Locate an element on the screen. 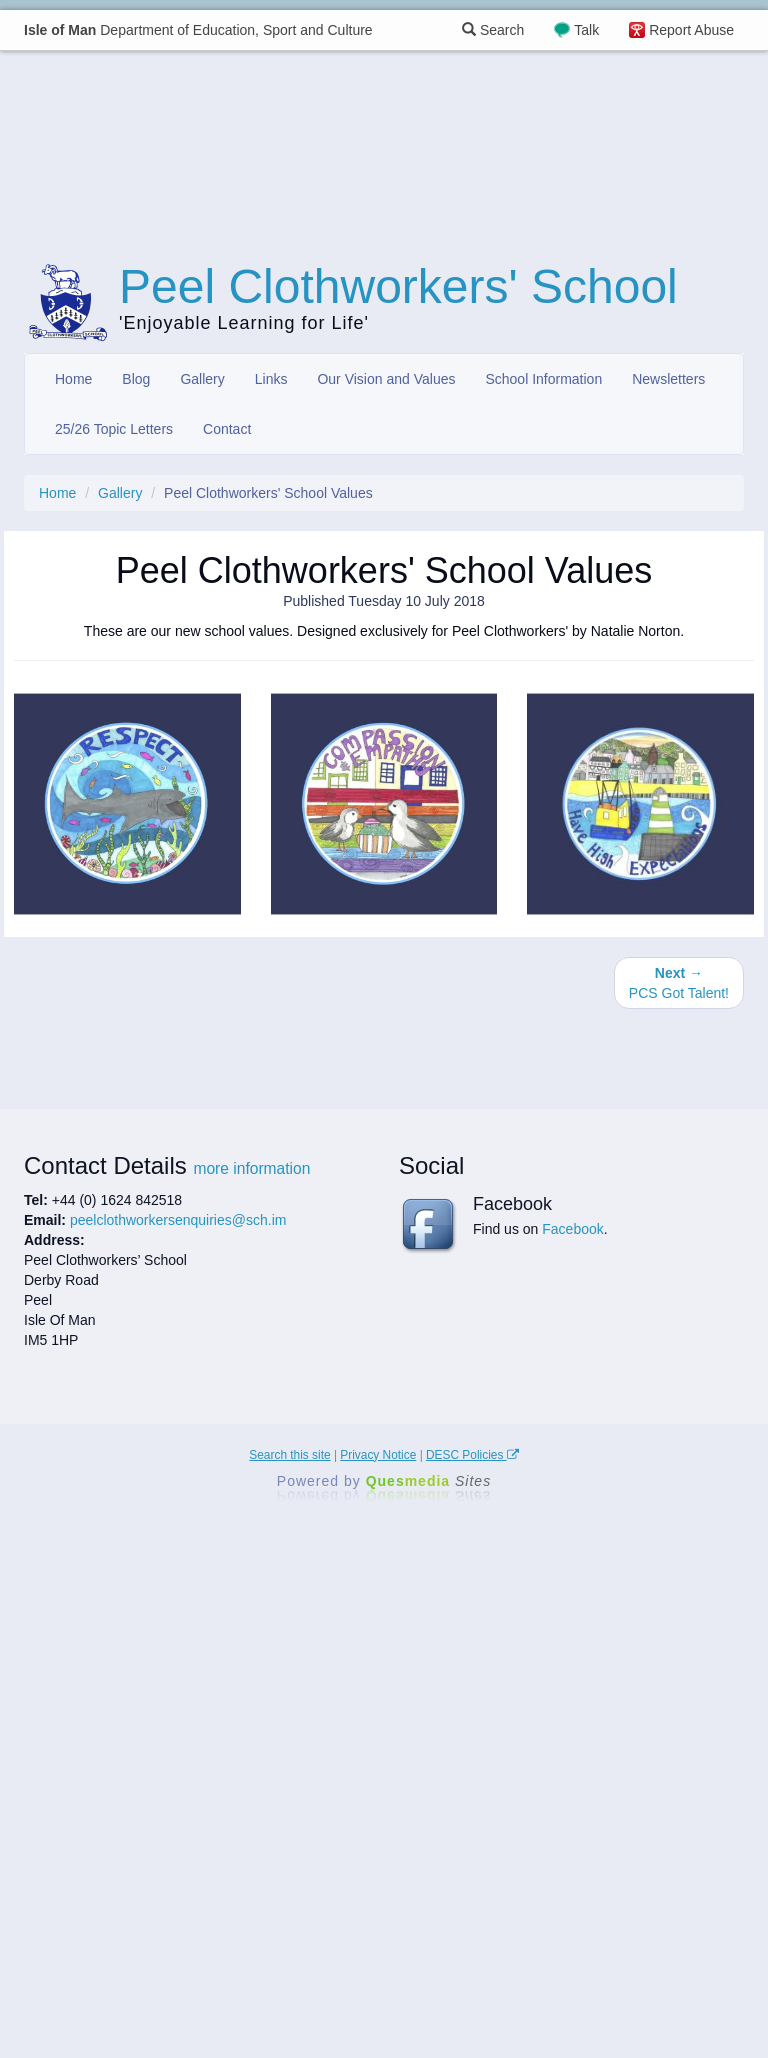  Peel Clothworkers' School is located at coordinates (398, 286).